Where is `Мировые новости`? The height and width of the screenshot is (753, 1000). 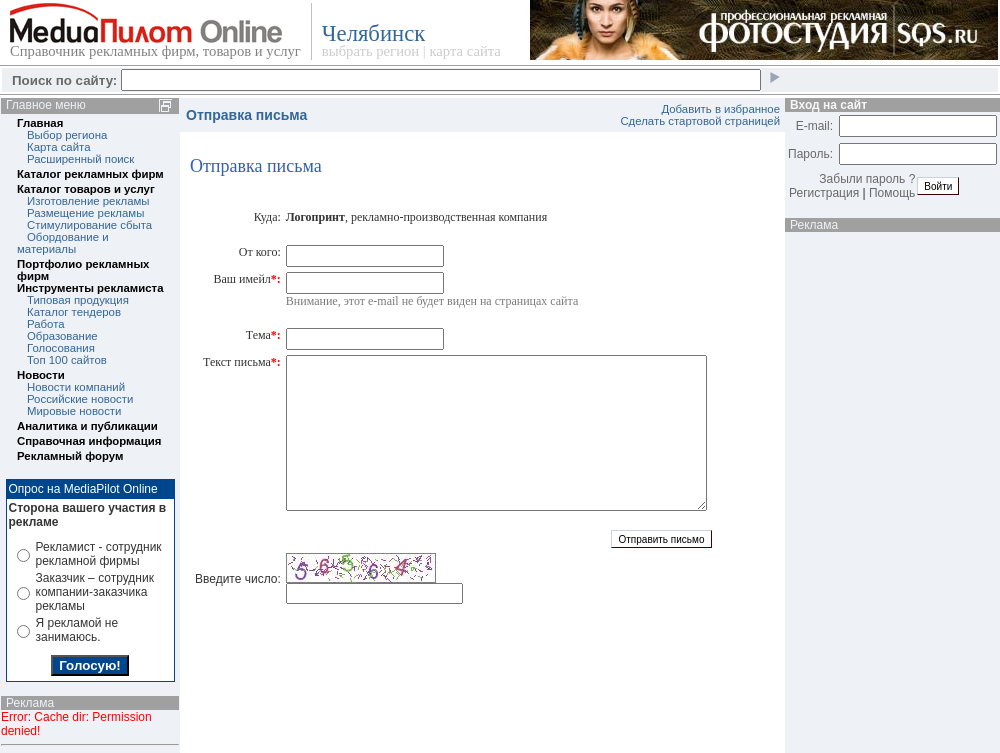
Мировые новости is located at coordinates (74, 411).